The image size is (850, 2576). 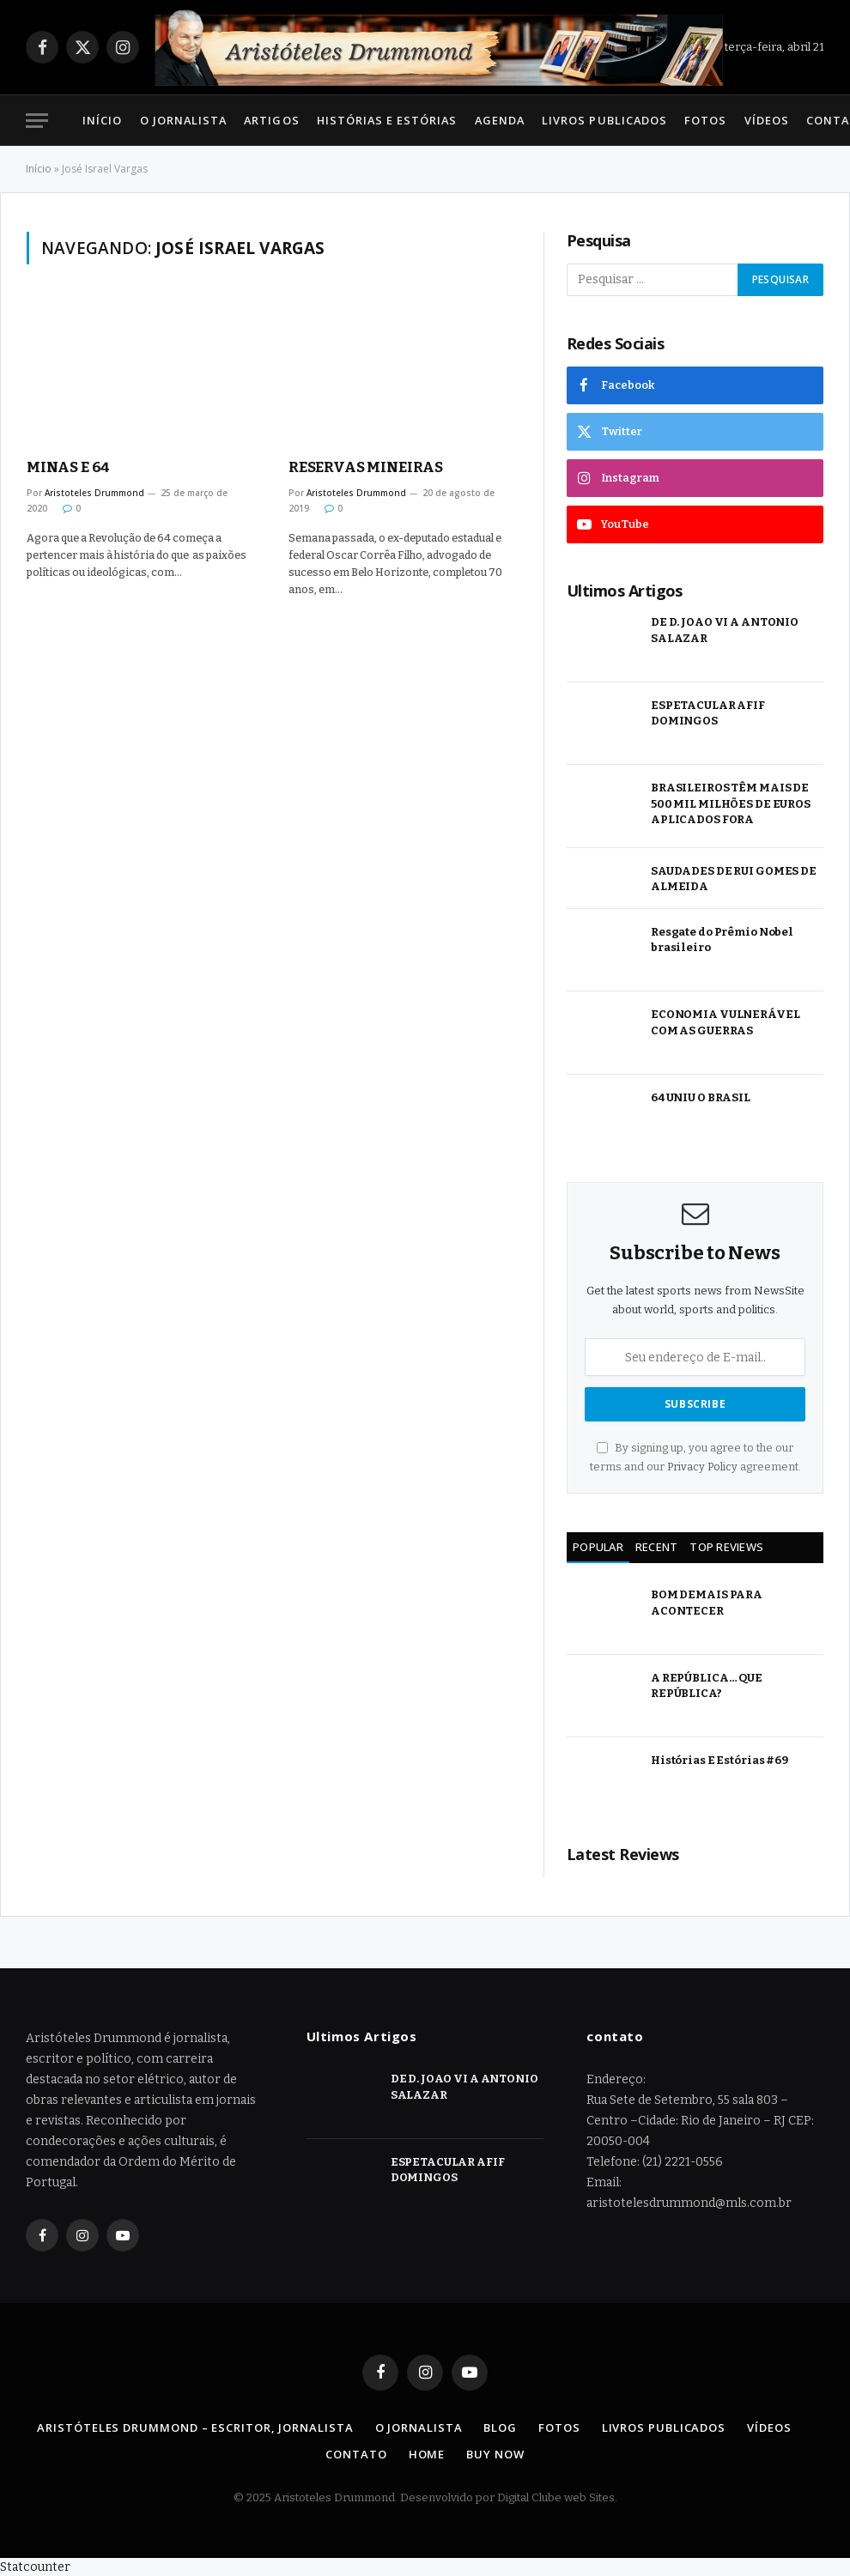 What do you see at coordinates (35, 2567) in the screenshot?
I see `Statcounter` at bounding box center [35, 2567].